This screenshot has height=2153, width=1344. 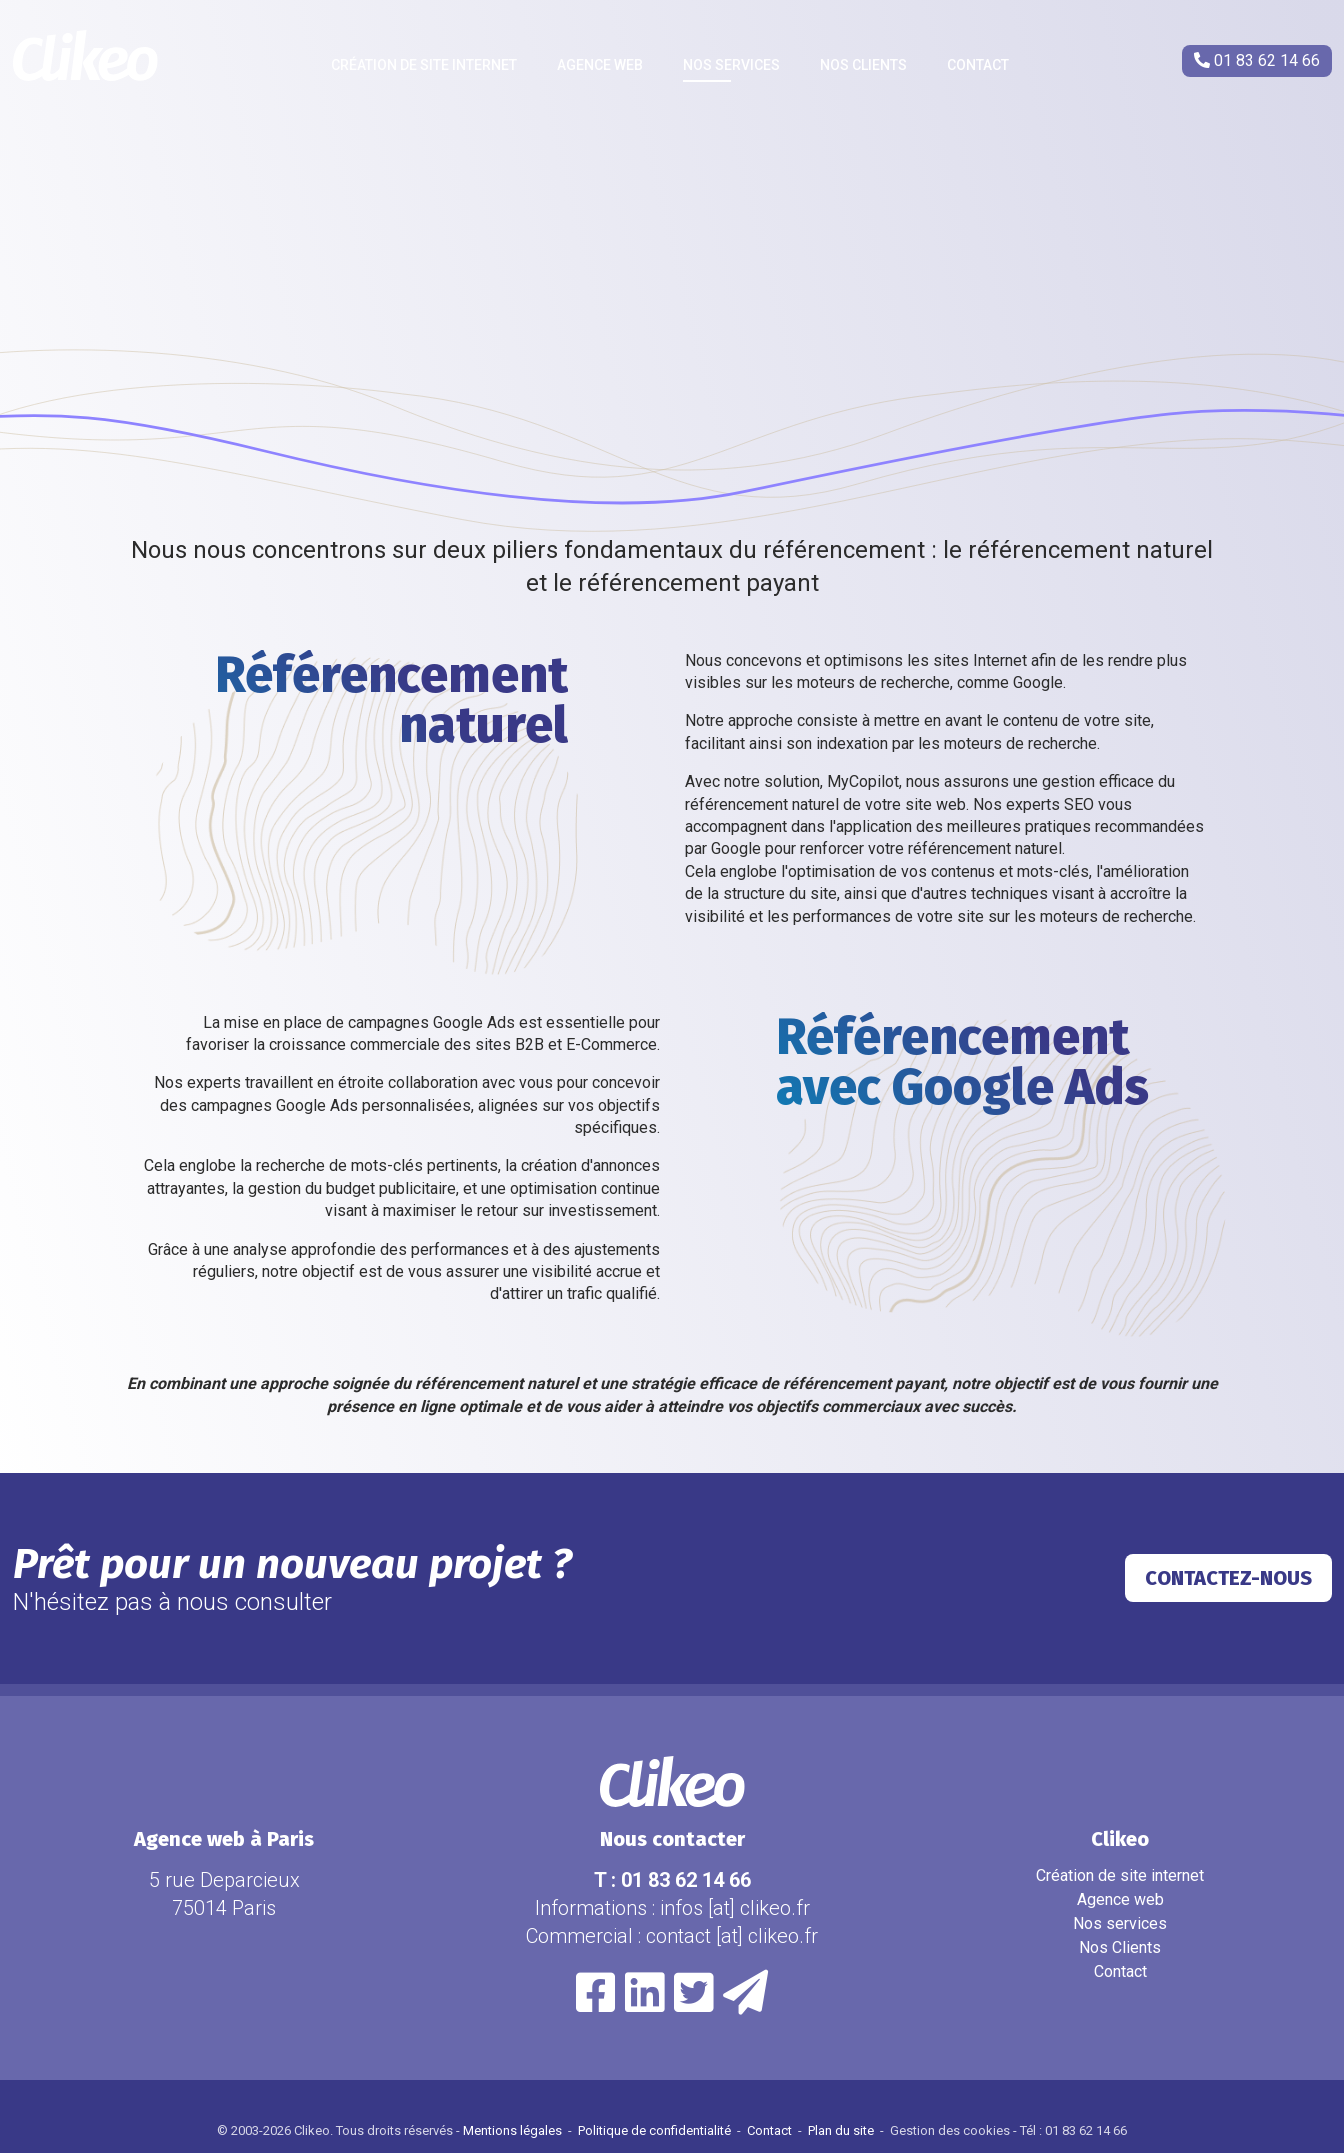 What do you see at coordinates (731, 65) in the screenshot?
I see `Nos services` at bounding box center [731, 65].